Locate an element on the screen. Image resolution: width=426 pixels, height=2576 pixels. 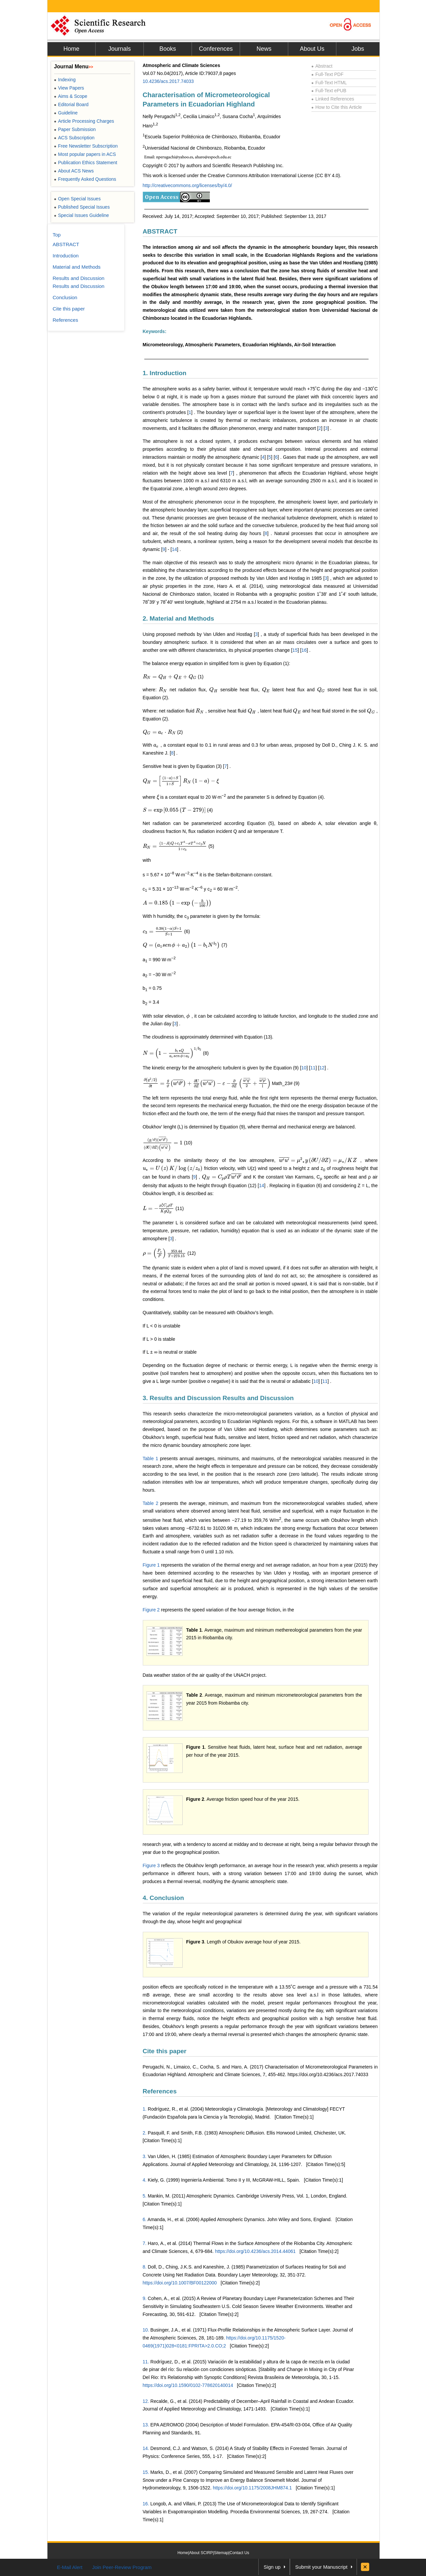
8. is located at coordinates (145, 2267).